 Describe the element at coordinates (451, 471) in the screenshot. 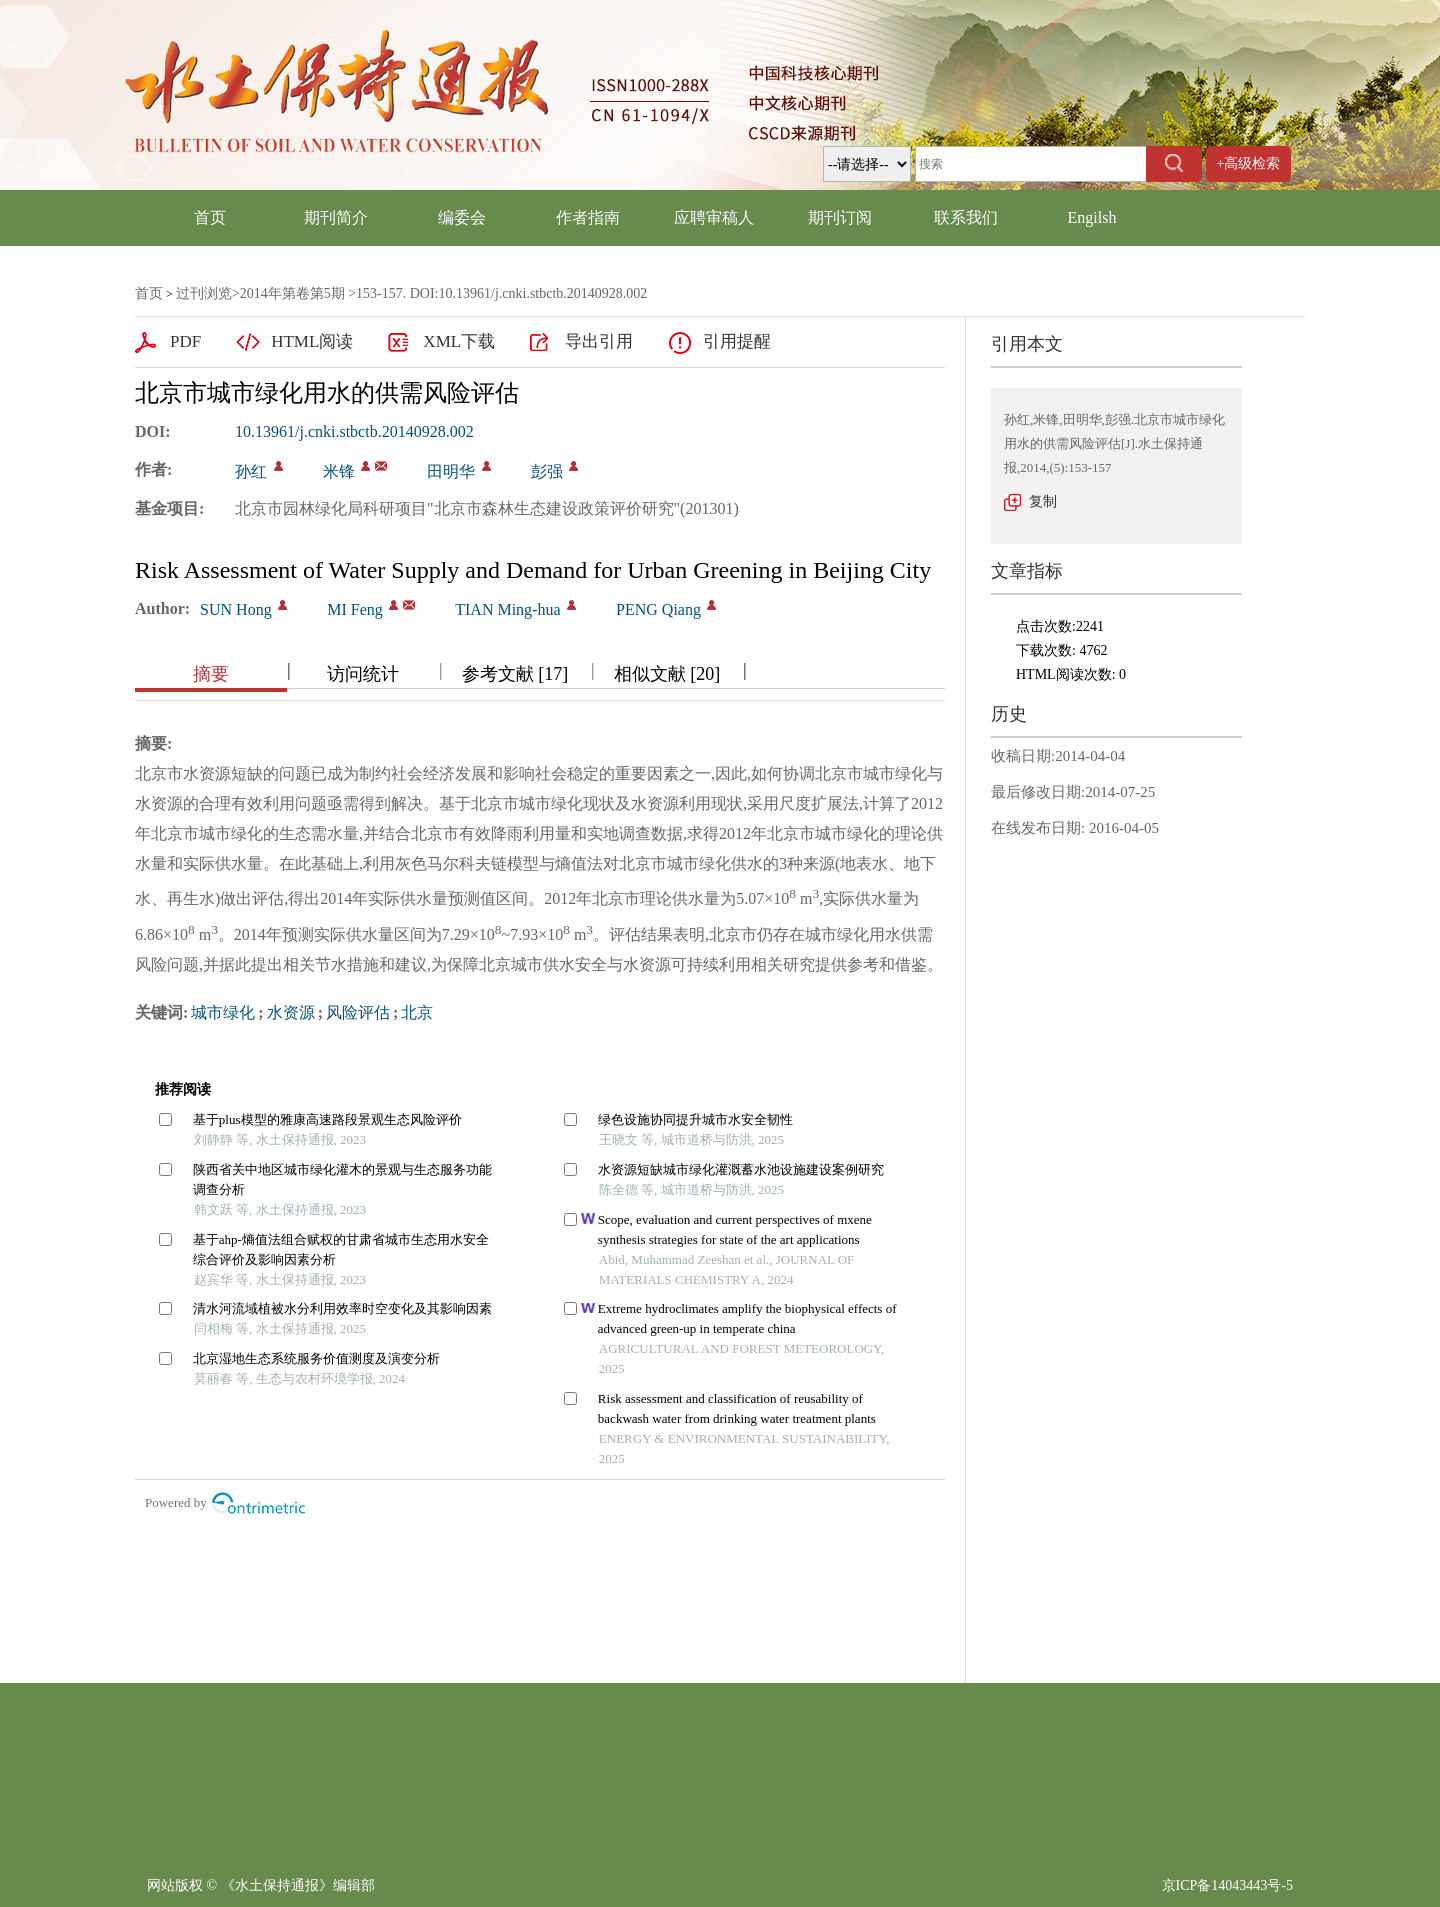

I see `田明华` at that location.